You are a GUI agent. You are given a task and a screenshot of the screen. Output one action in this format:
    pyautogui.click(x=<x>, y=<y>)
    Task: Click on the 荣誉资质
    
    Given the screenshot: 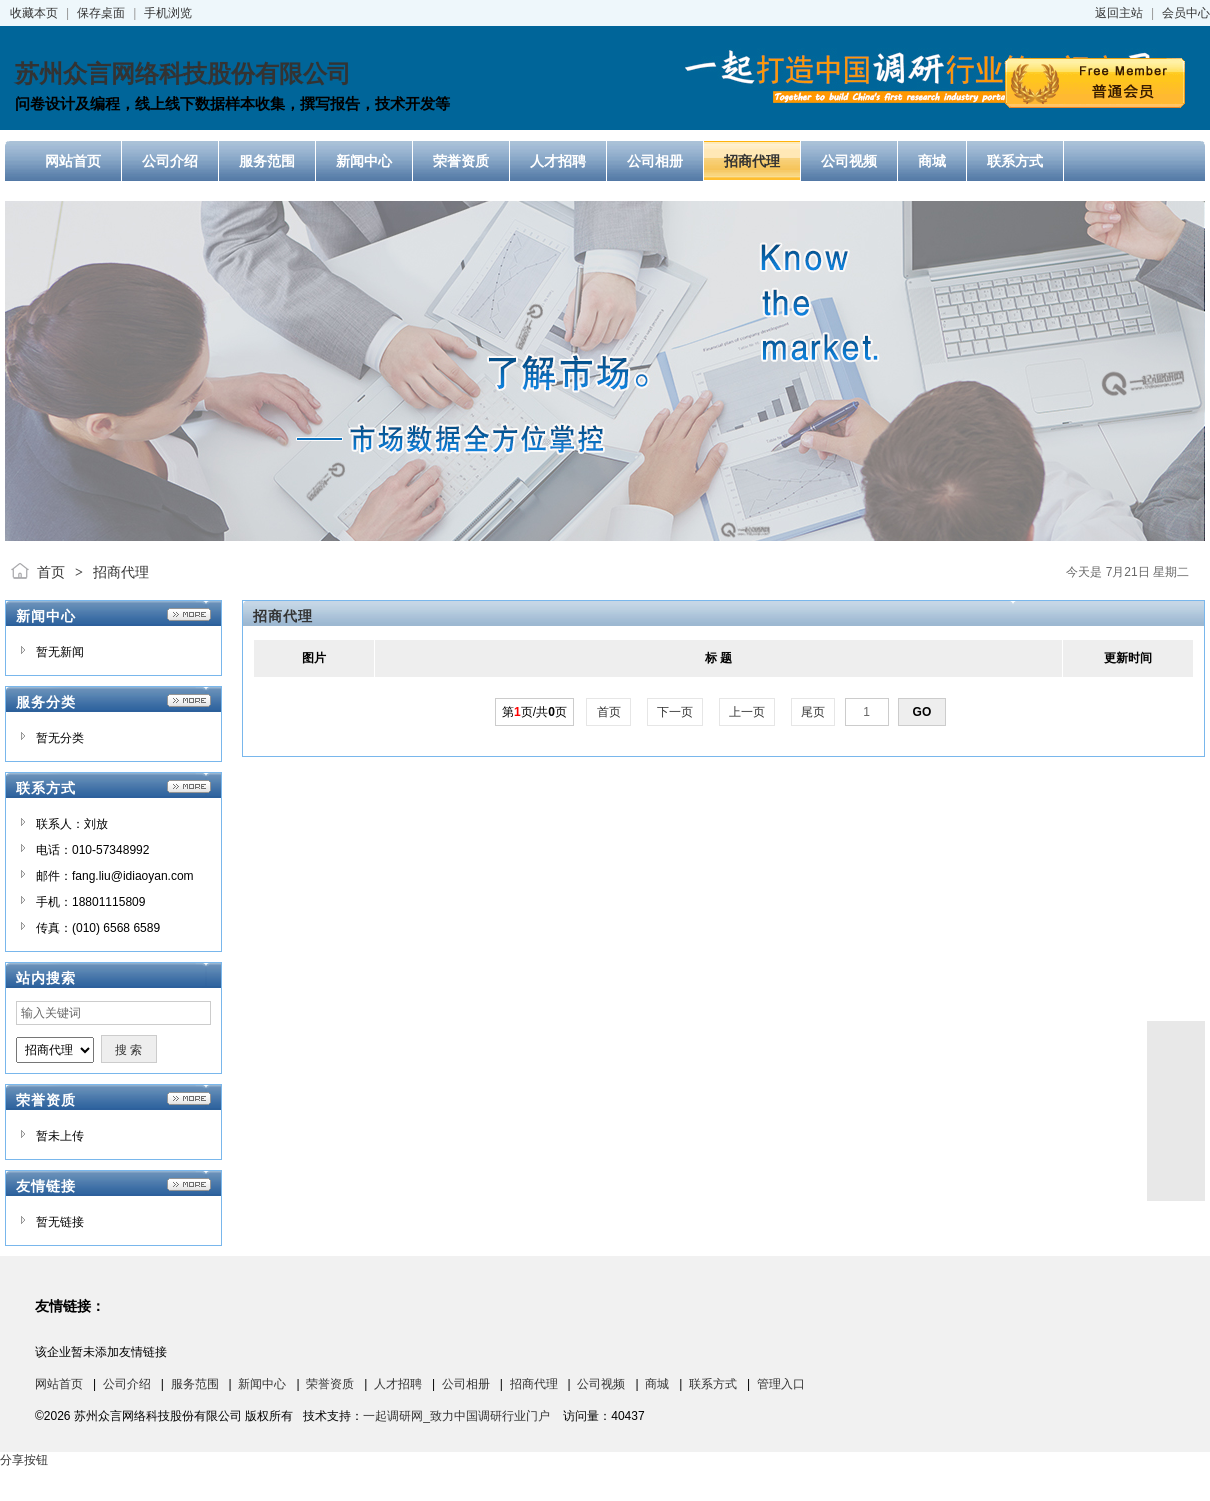 What is the action you would take?
    pyautogui.click(x=330, y=1384)
    